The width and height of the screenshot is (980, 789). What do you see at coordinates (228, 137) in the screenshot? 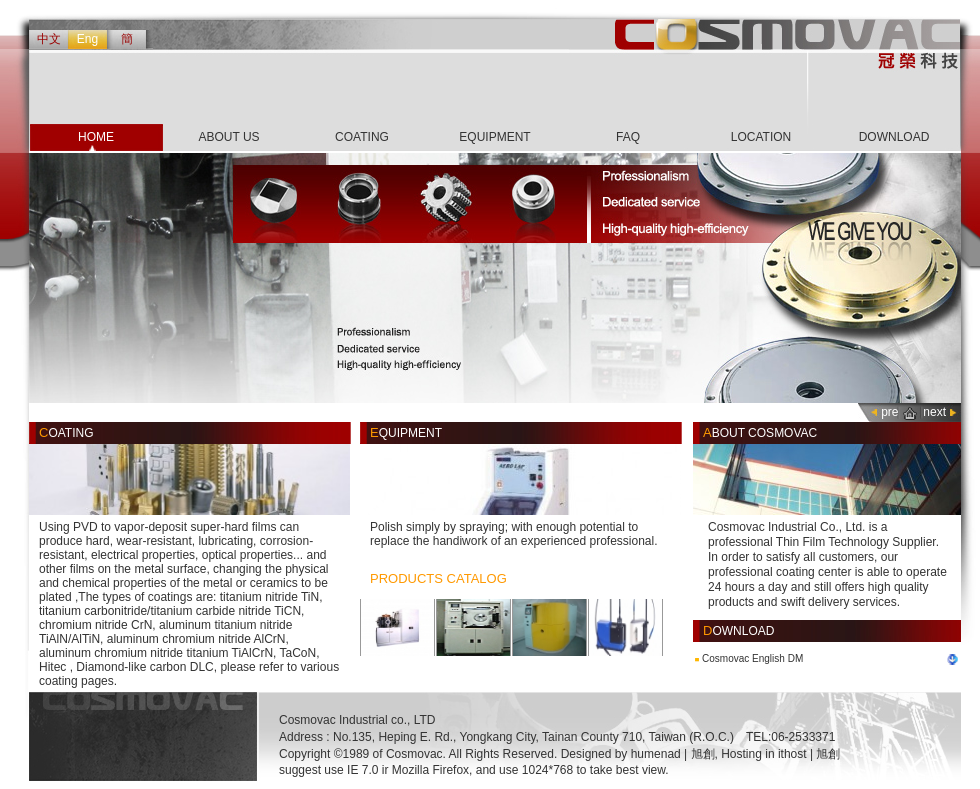
I see `ABOUT US` at bounding box center [228, 137].